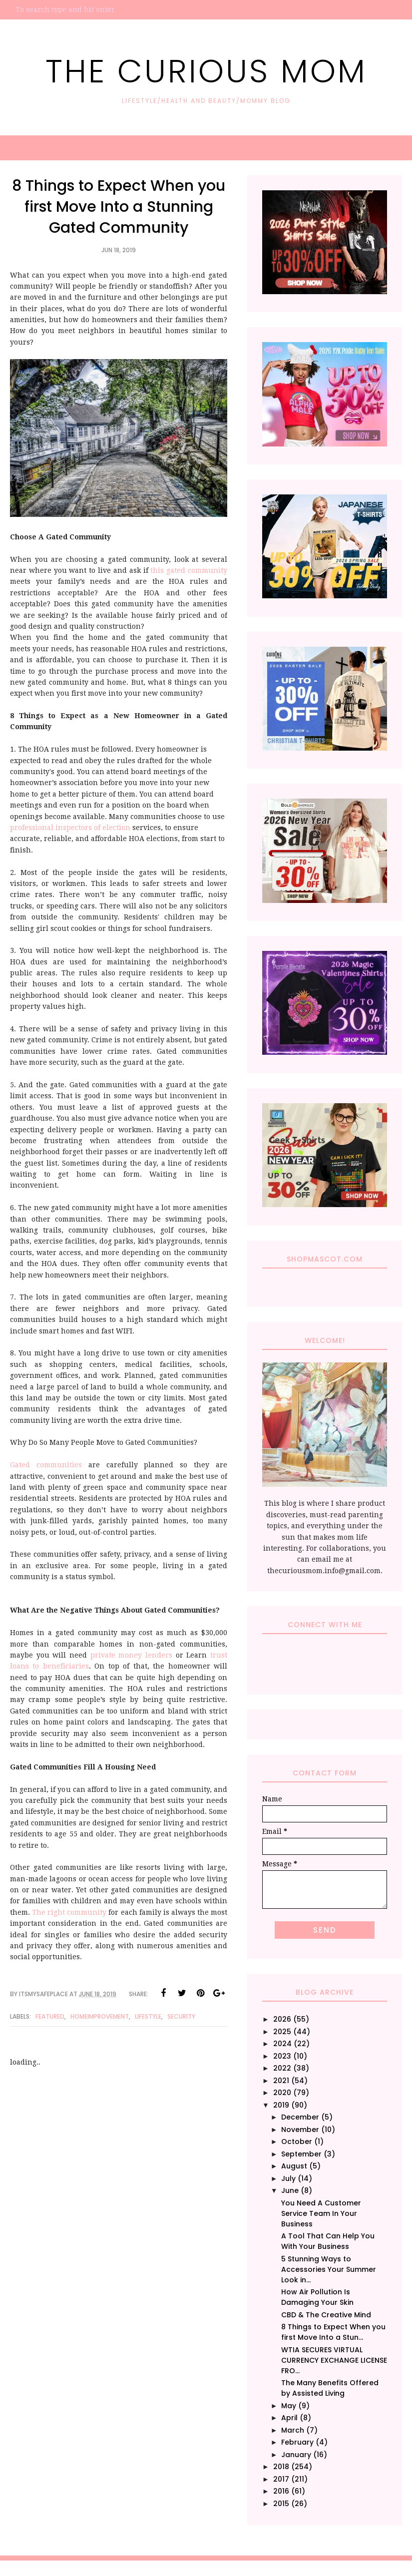  I want to click on professional inspectors of election, so click(70, 828).